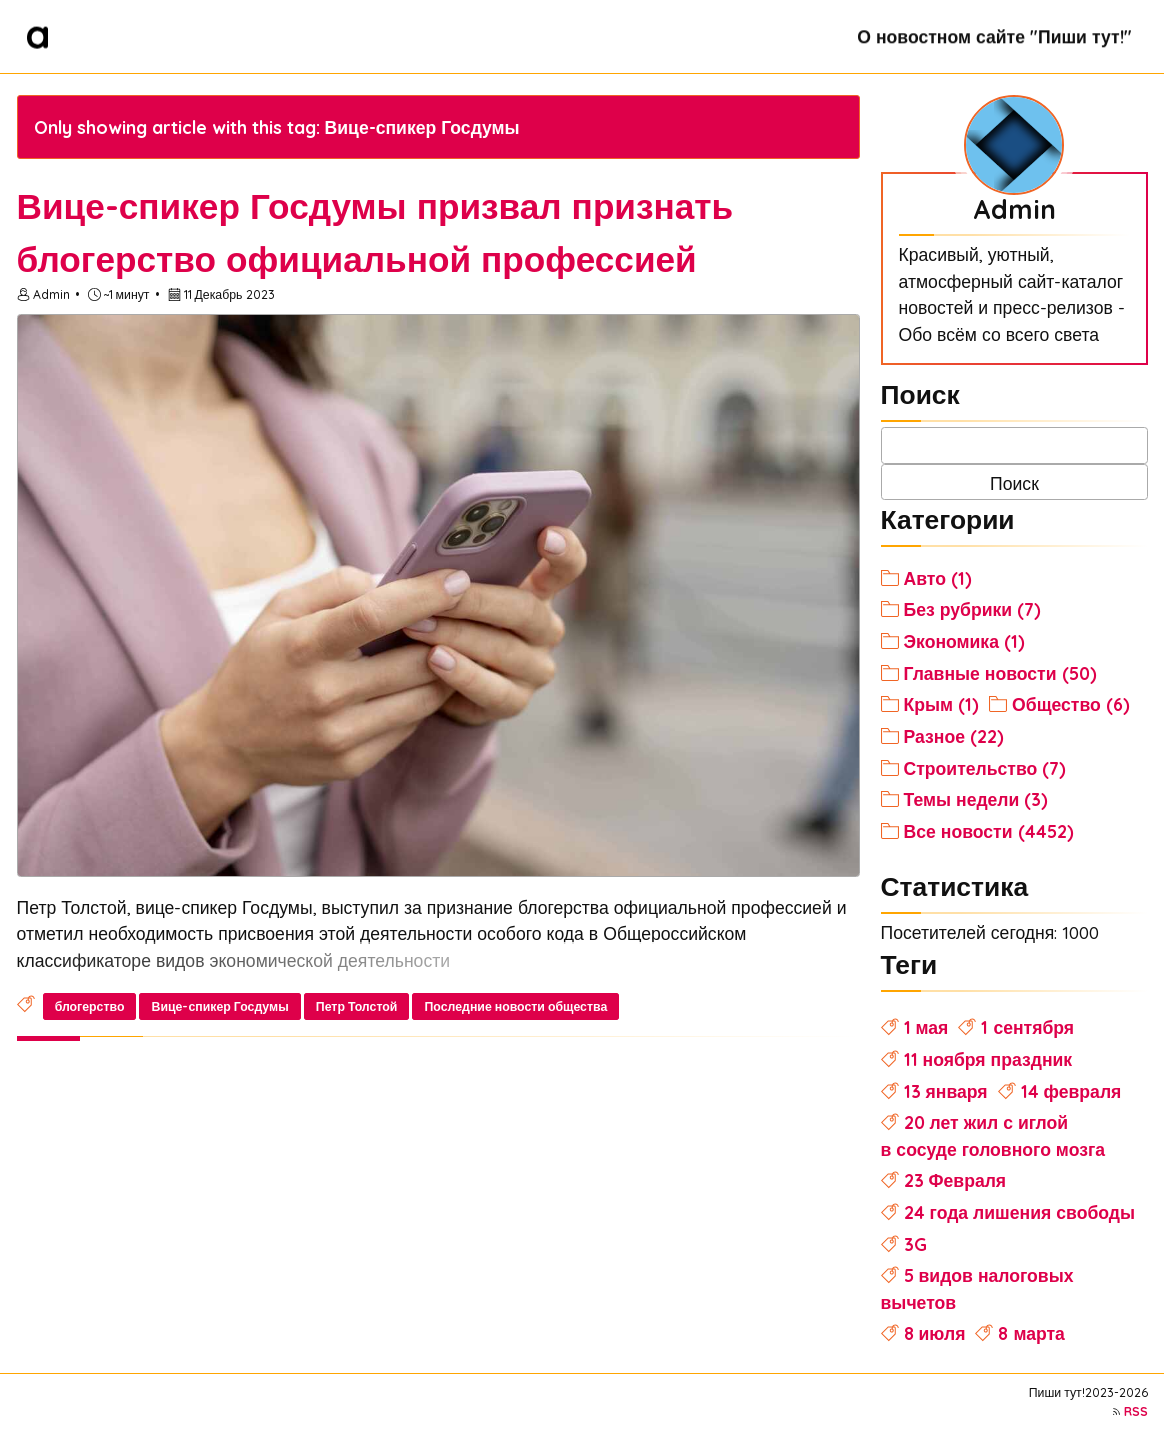 Image resolution: width=1164 pixels, height=1438 pixels. What do you see at coordinates (90, 1006) in the screenshot?
I see `блогерство` at bounding box center [90, 1006].